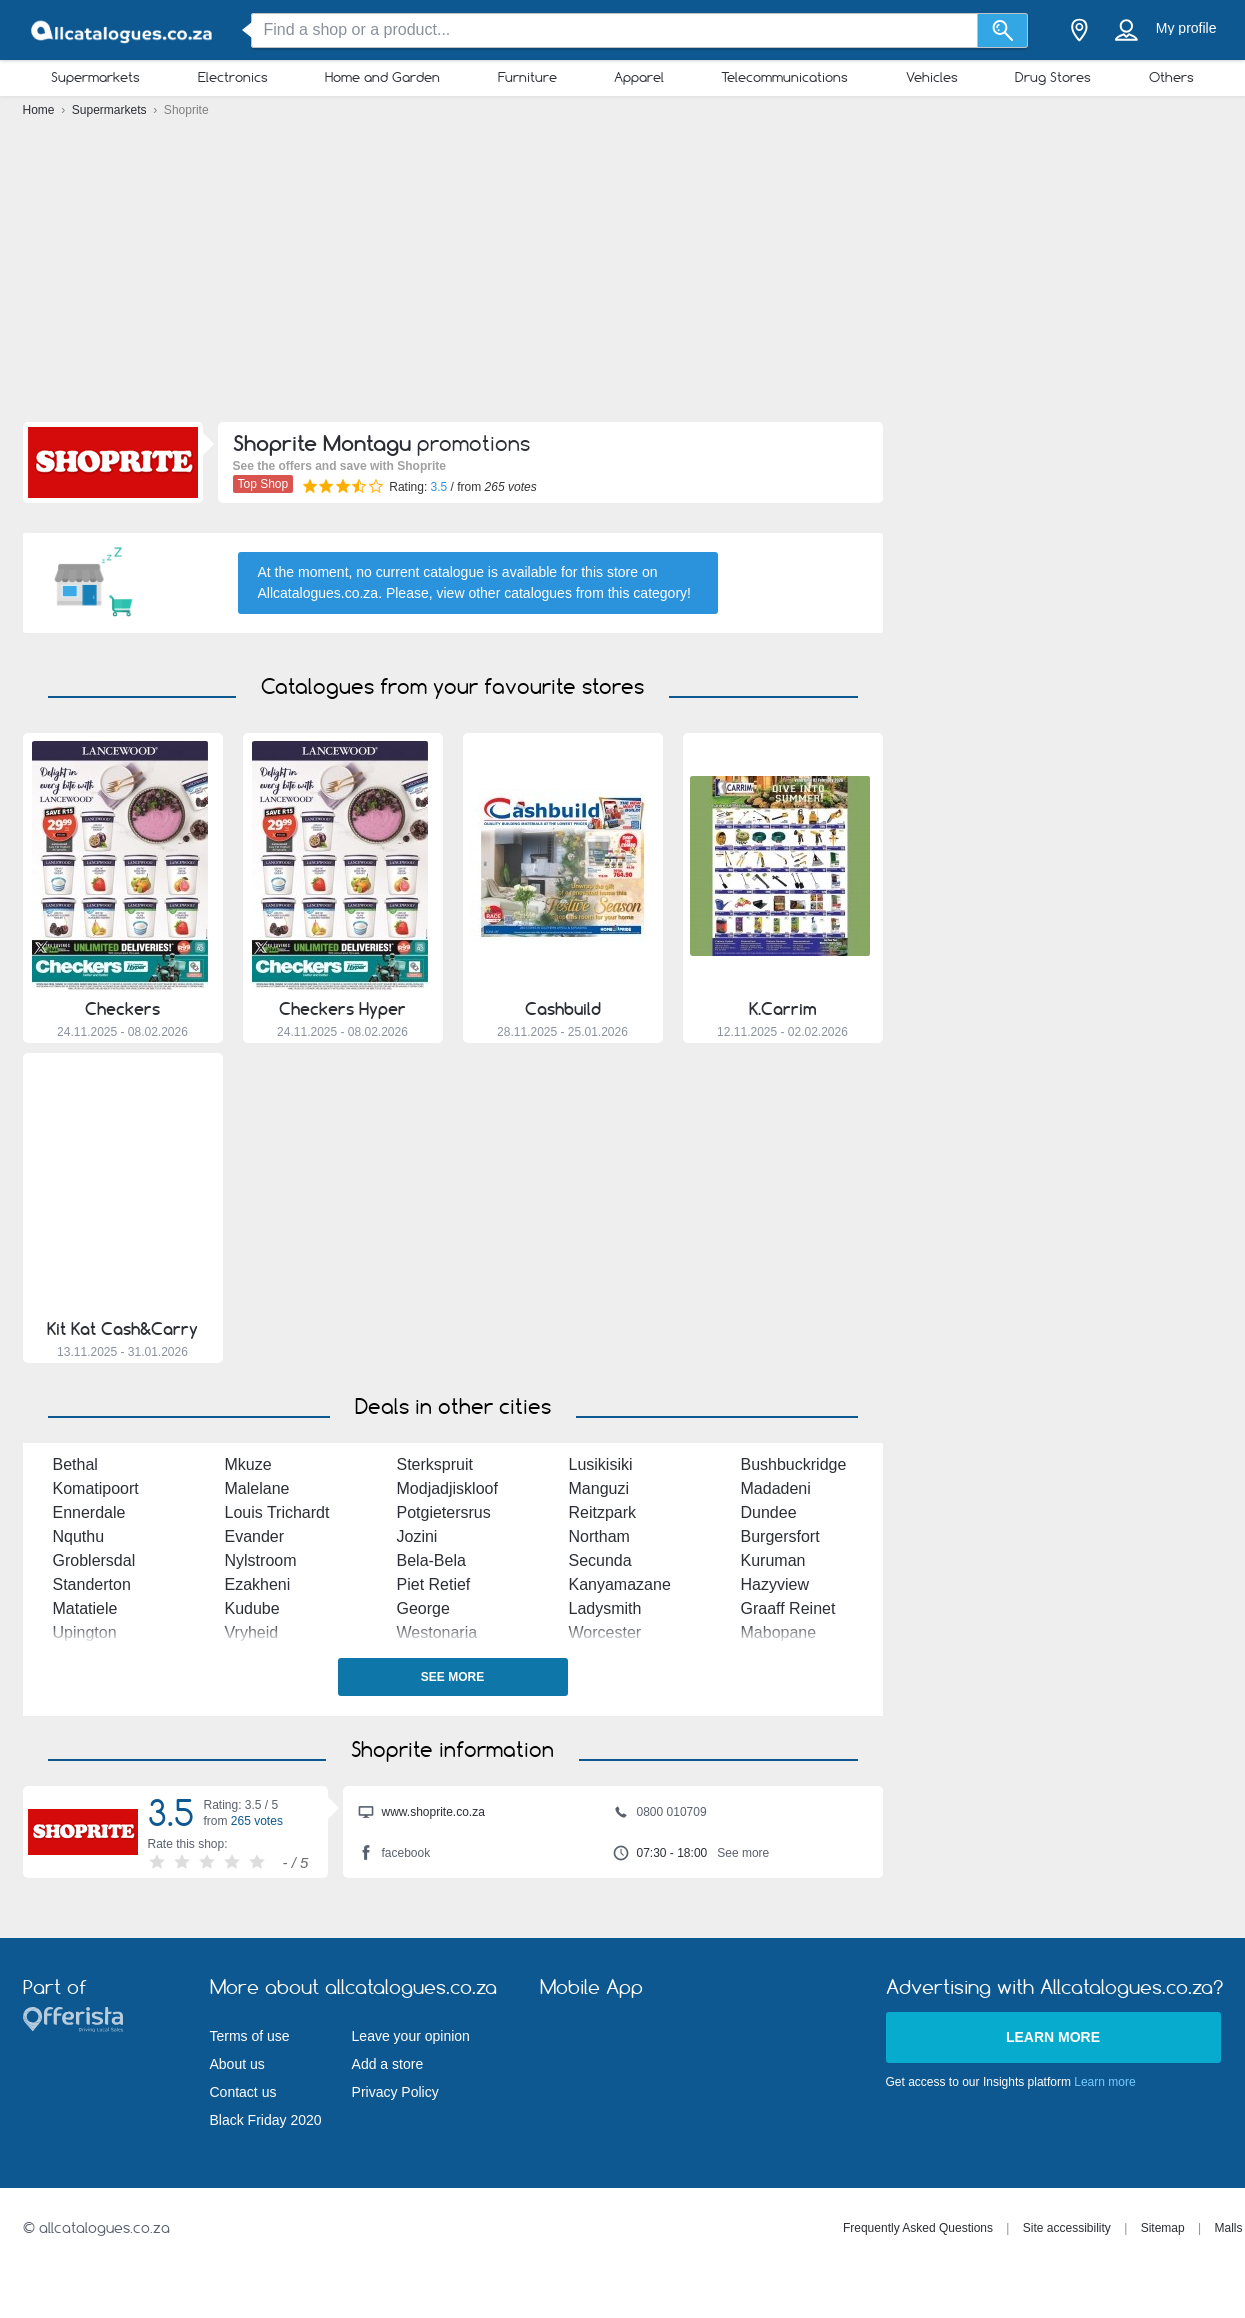  What do you see at coordinates (255, 1536) in the screenshot?
I see `Evander` at bounding box center [255, 1536].